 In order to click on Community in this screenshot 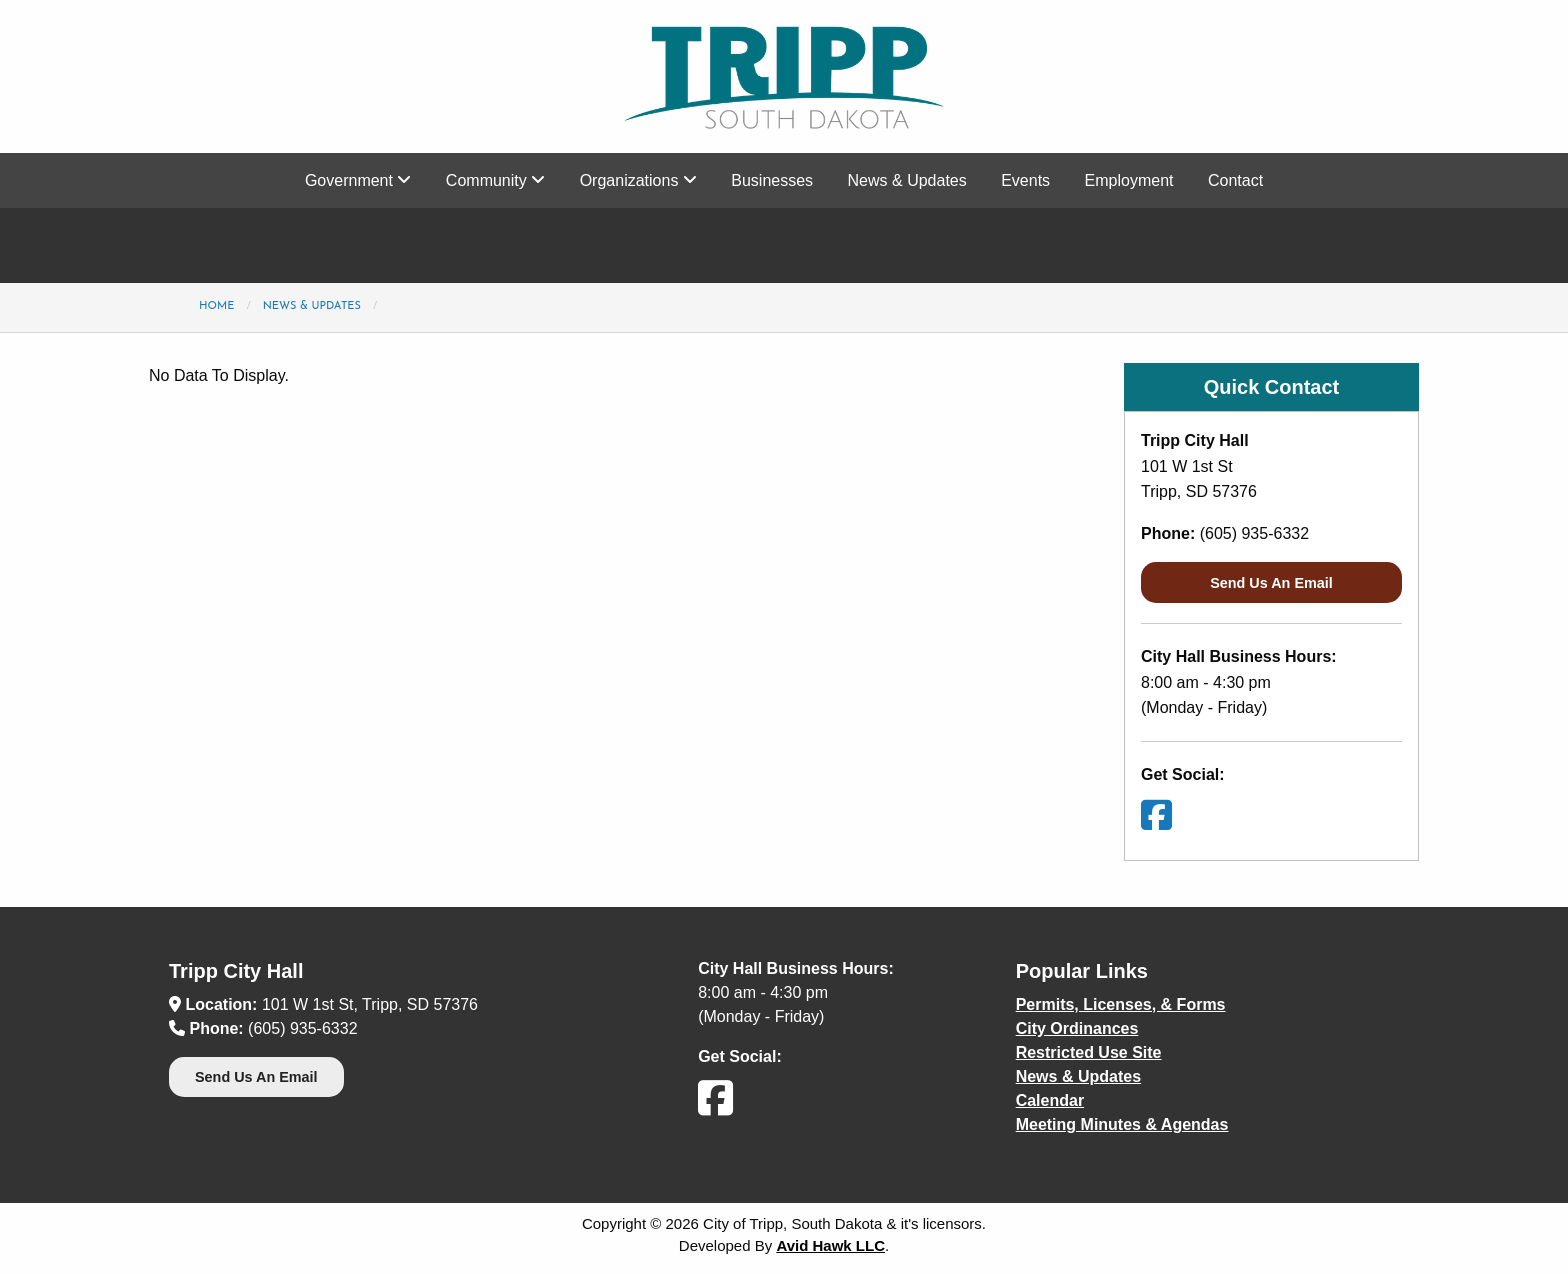, I will do `click(495, 180)`.